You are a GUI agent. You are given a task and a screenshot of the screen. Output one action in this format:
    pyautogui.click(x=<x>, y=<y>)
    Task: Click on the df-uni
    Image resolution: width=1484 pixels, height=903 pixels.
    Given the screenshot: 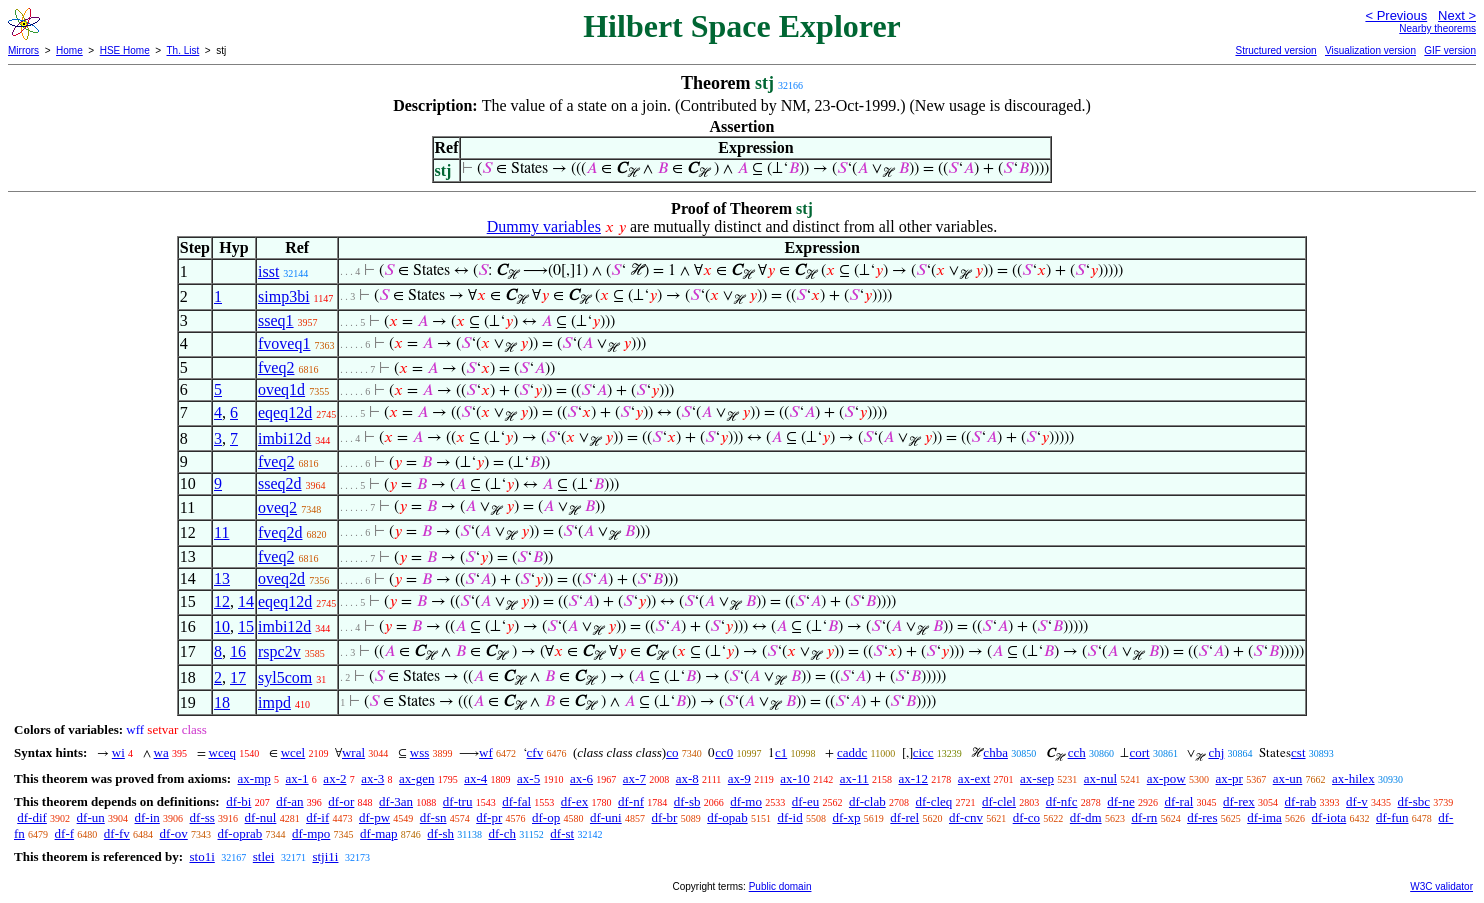 What is the action you would take?
    pyautogui.click(x=606, y=817)
    